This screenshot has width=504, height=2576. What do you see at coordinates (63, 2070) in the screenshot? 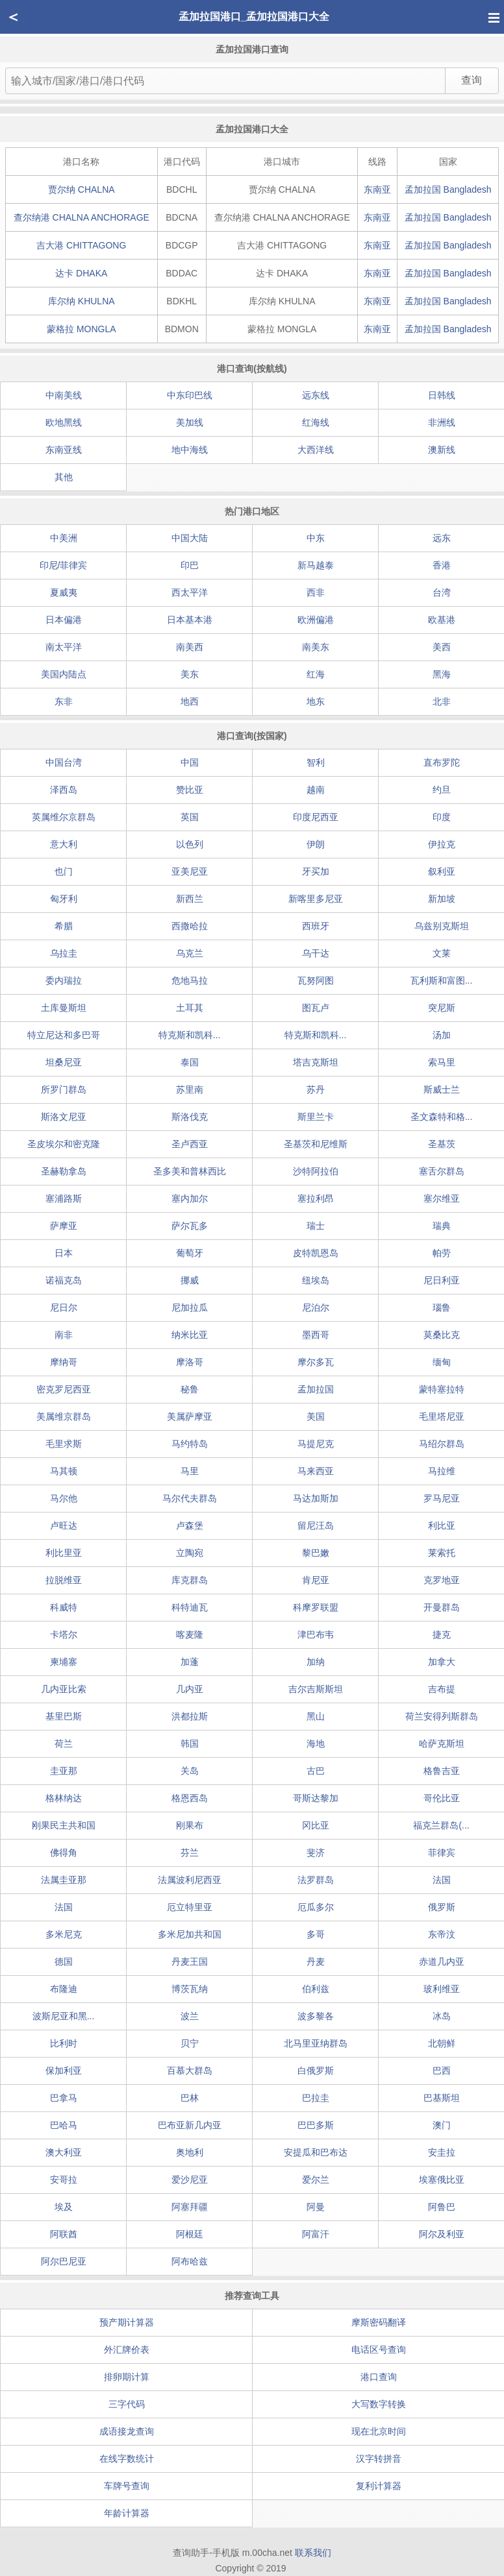
I see `保加利亚` at bounding box center [63, 2070].